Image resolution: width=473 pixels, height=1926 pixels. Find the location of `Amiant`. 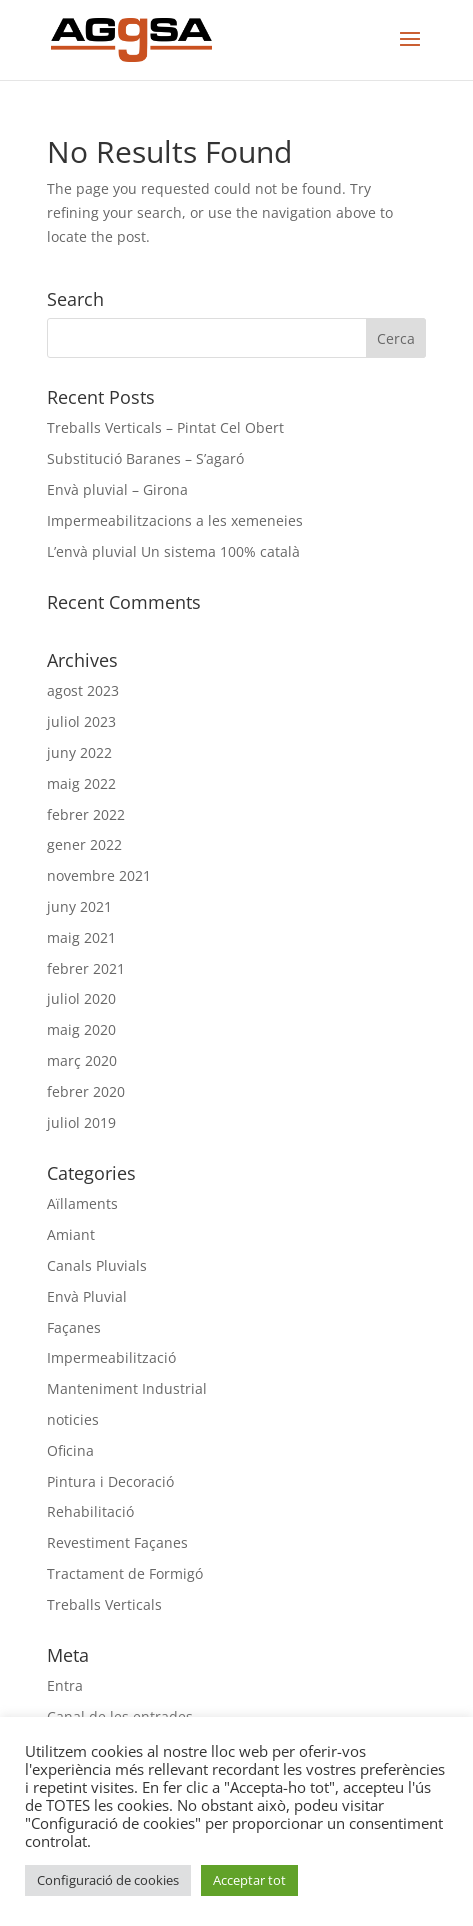

Amiant is located at coordinates (71, 1234).